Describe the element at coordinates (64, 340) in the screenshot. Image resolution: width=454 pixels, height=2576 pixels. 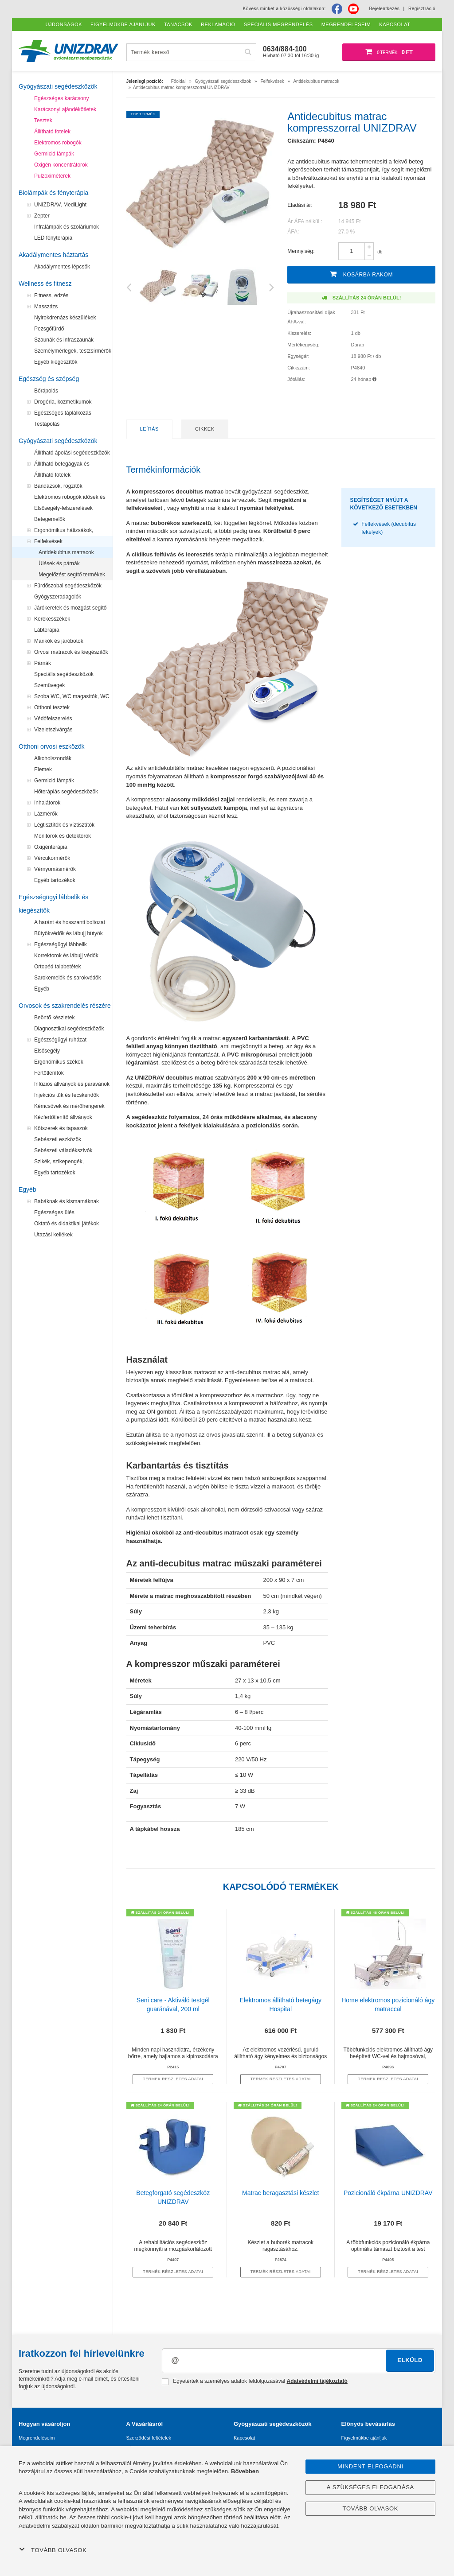
I see `Szaunák és infraszaunák` at that location.